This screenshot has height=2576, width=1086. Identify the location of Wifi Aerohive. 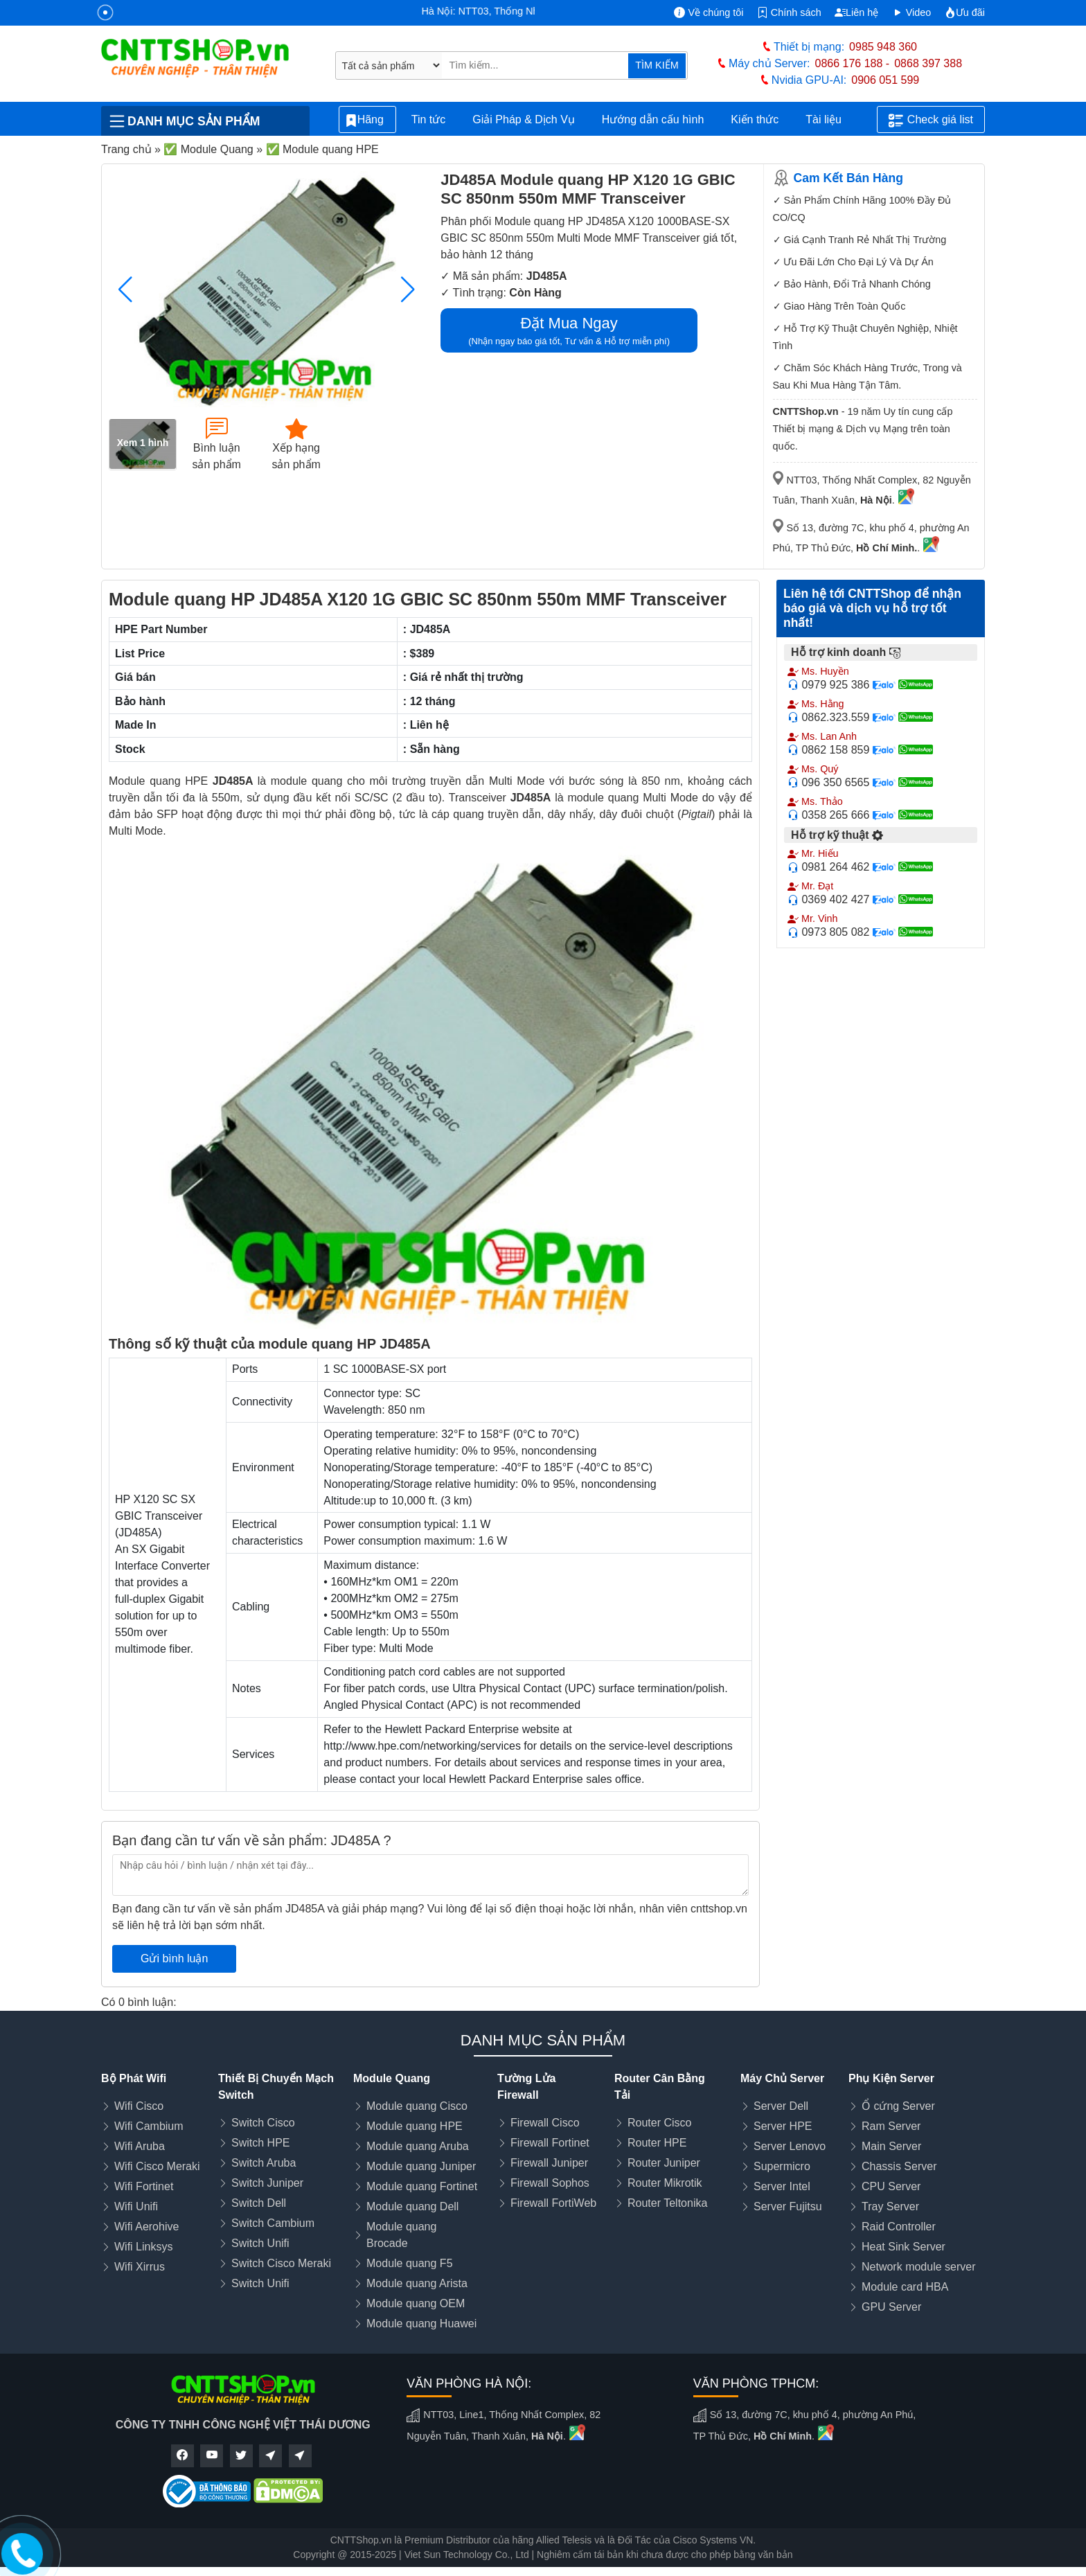
(146, 2226).